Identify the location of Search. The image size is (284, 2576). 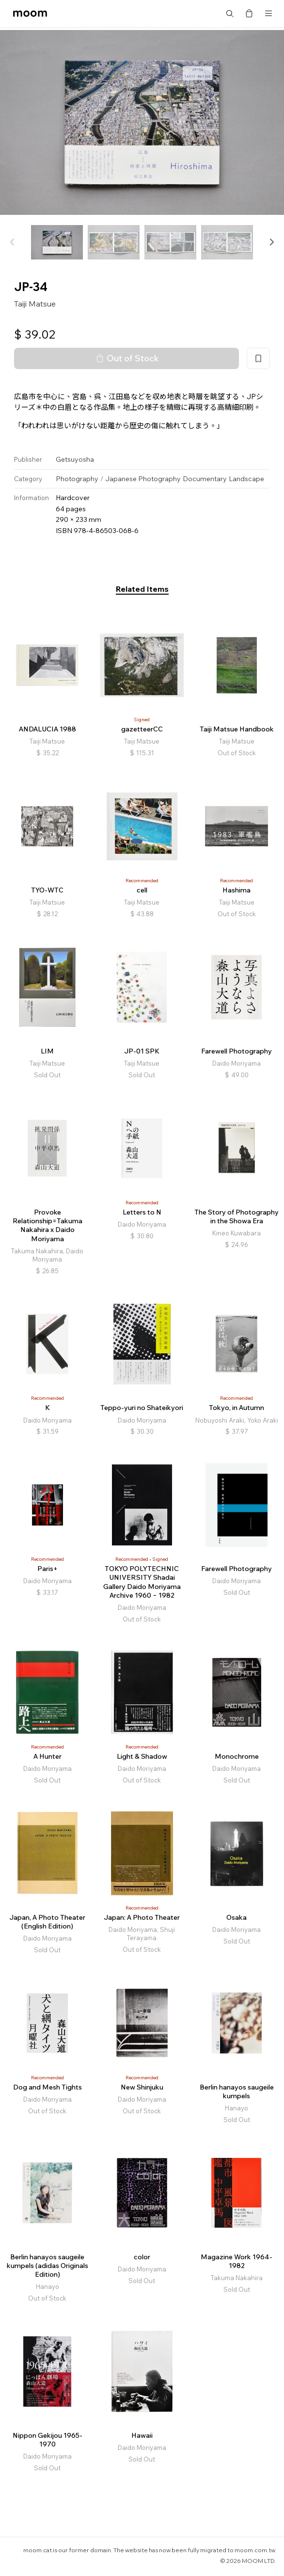
(229, 13).